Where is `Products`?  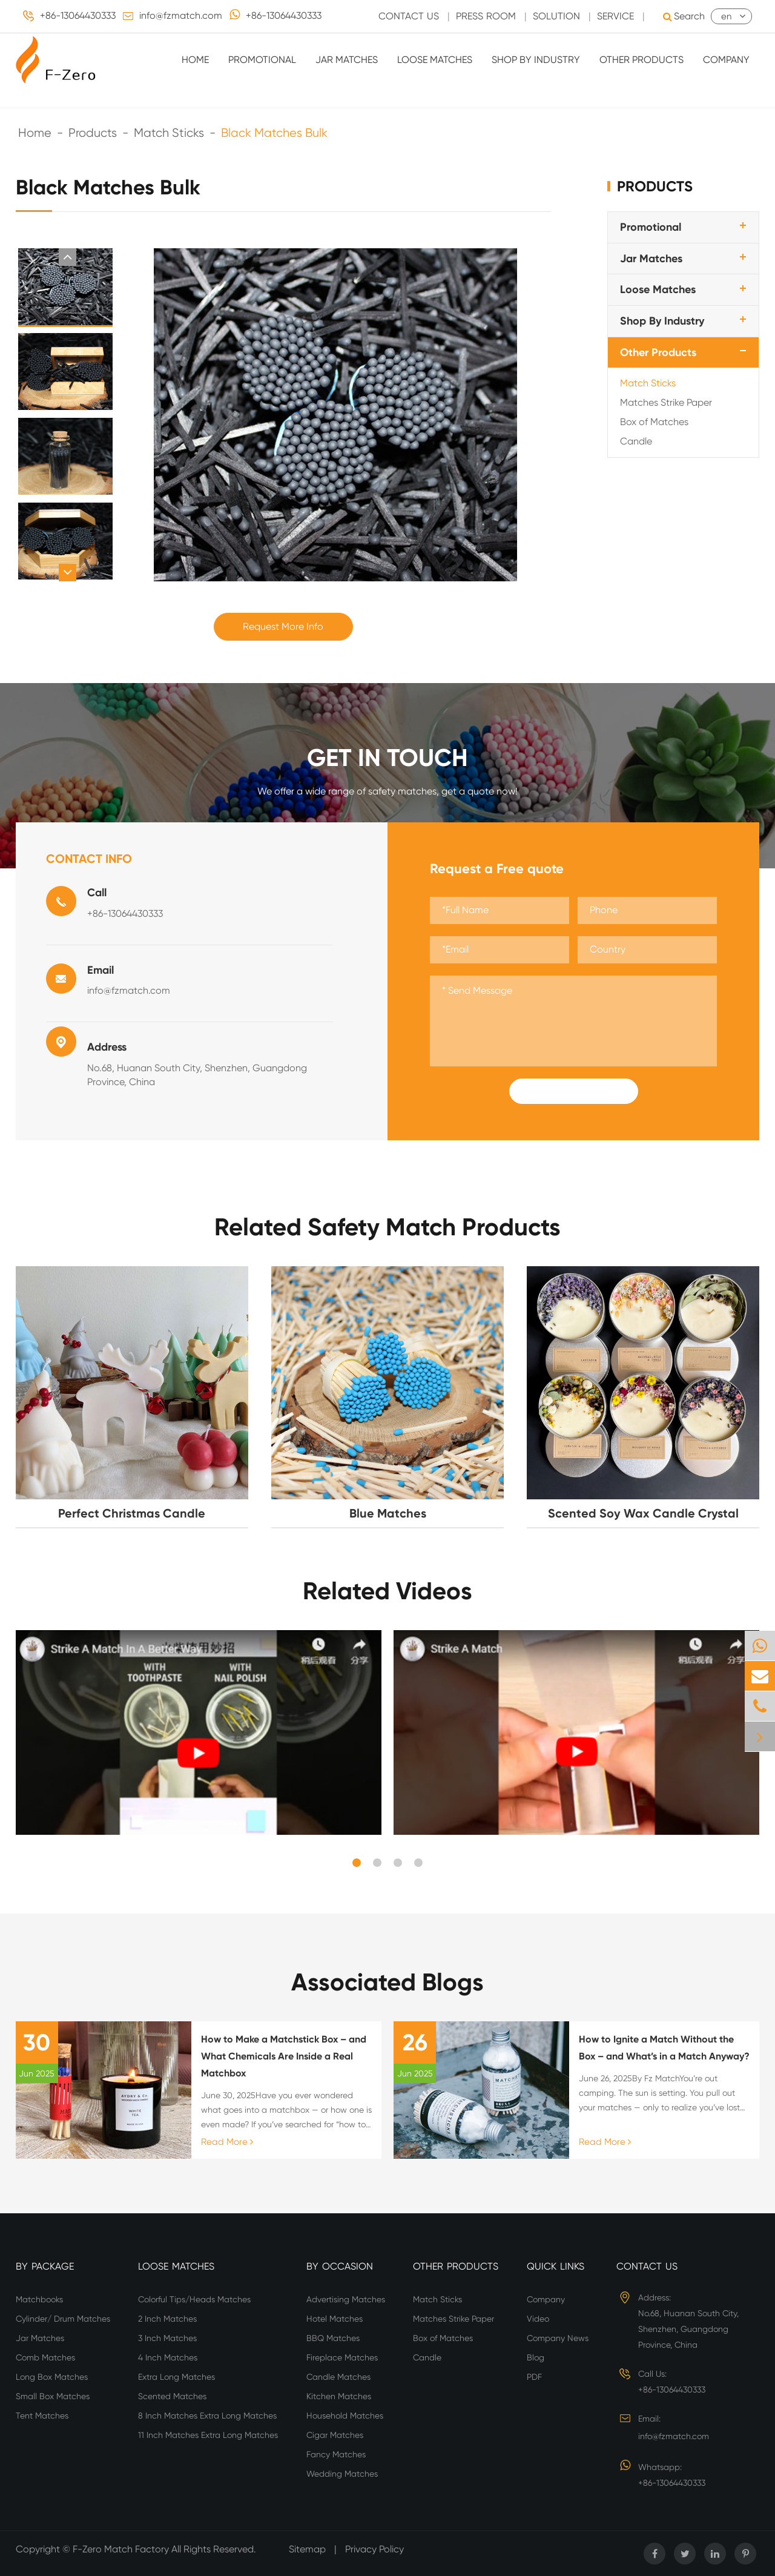 Products is located at coordinates (92, 133).